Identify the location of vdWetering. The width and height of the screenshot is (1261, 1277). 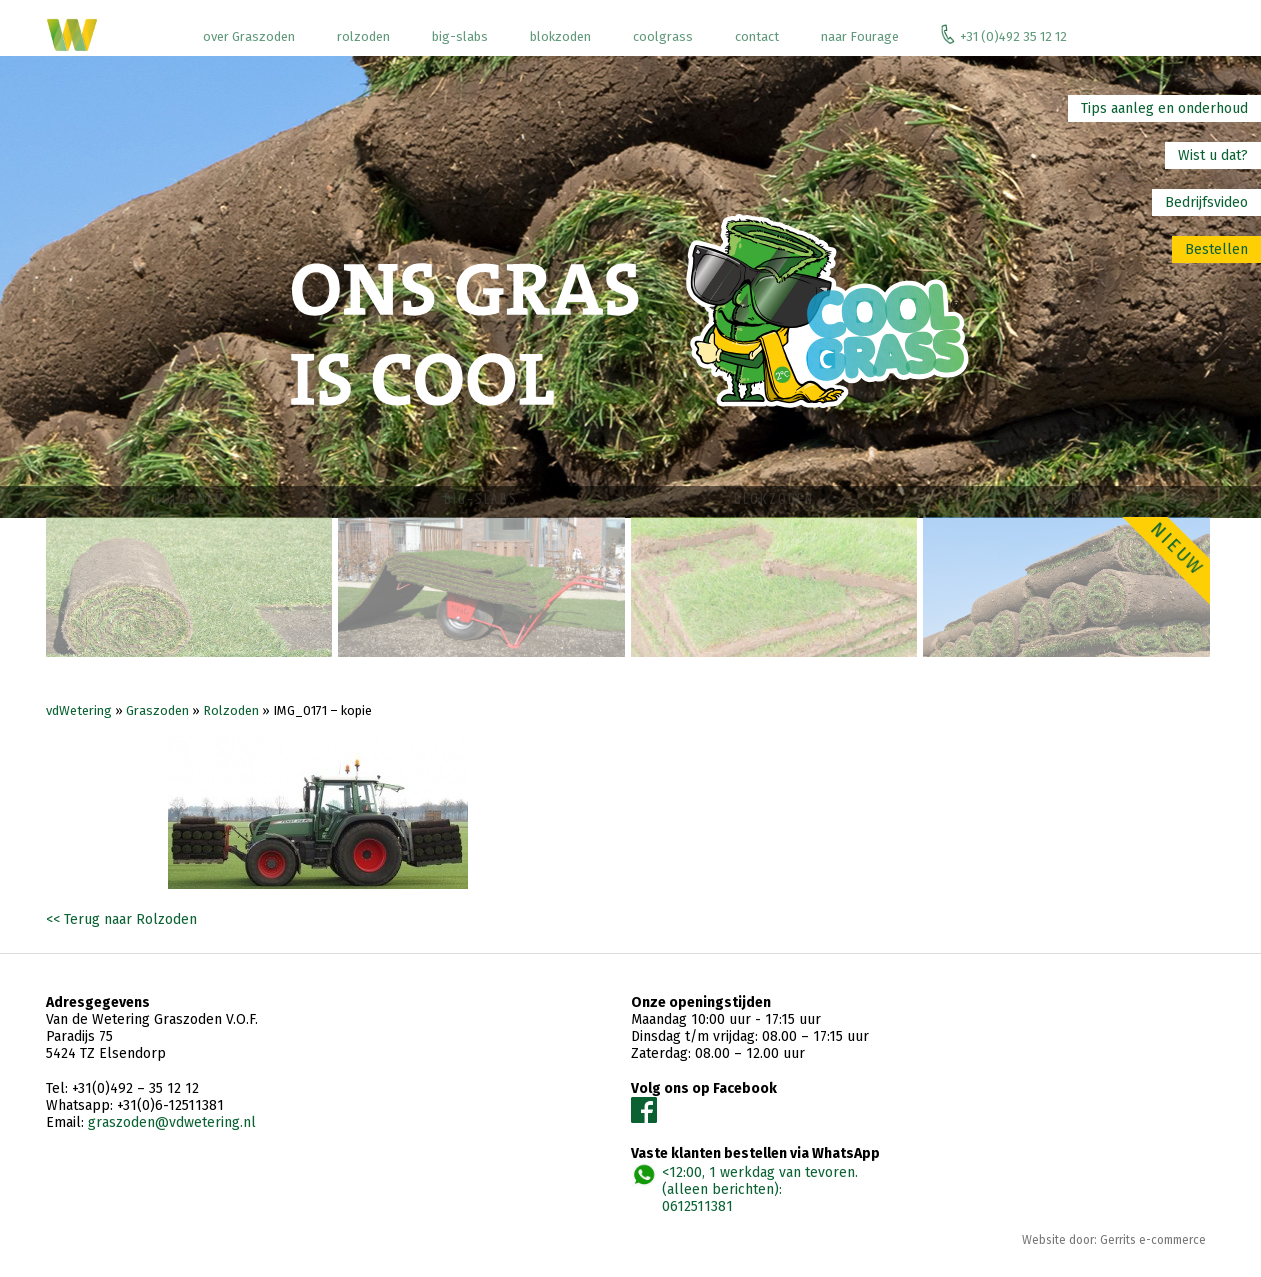
(79, 714).